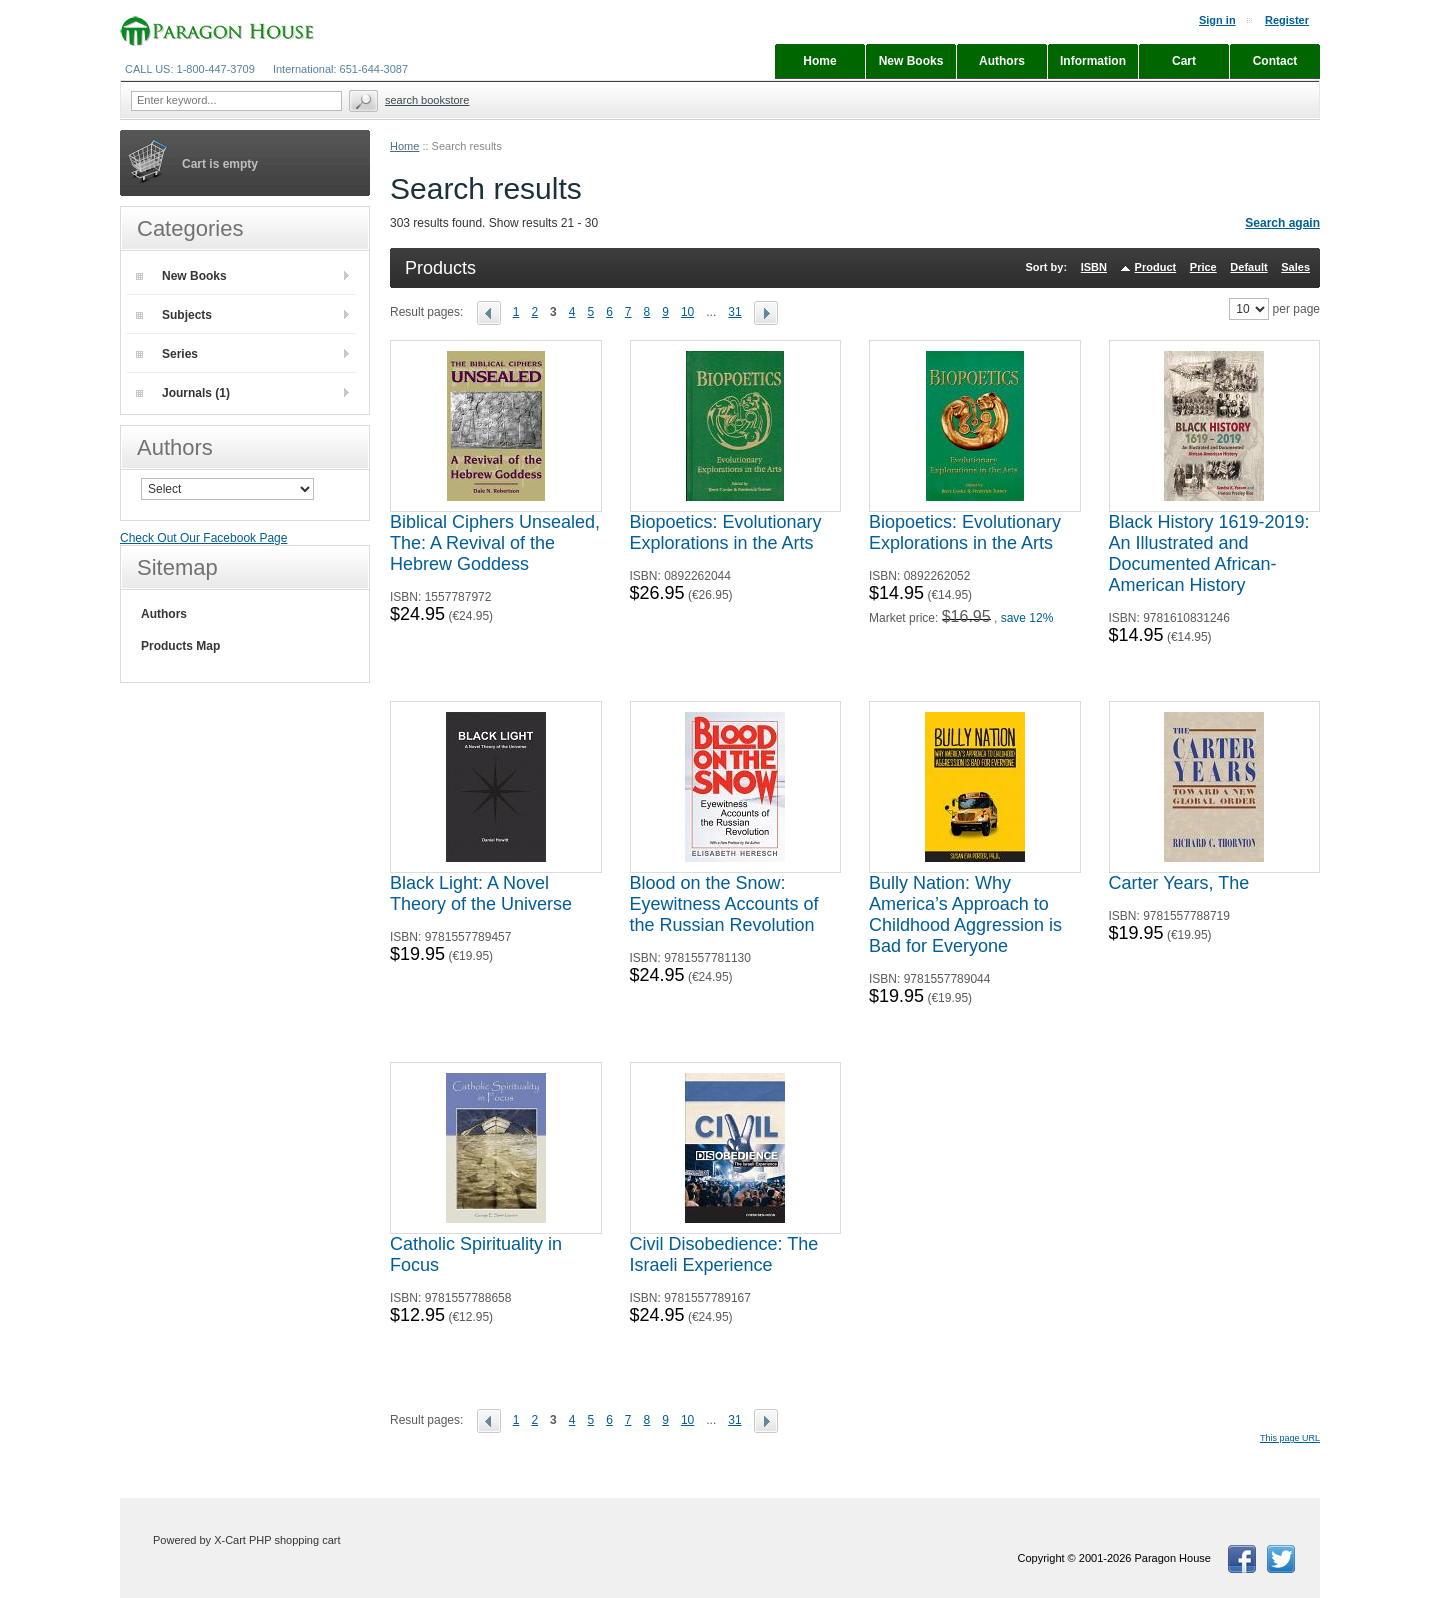 Image resolution: width=1440 pixels, height=1598 pixels. What do you see at coordinates (1287, 20) in the screenshot?
I see `Register` at bounding box center [1287, 20].